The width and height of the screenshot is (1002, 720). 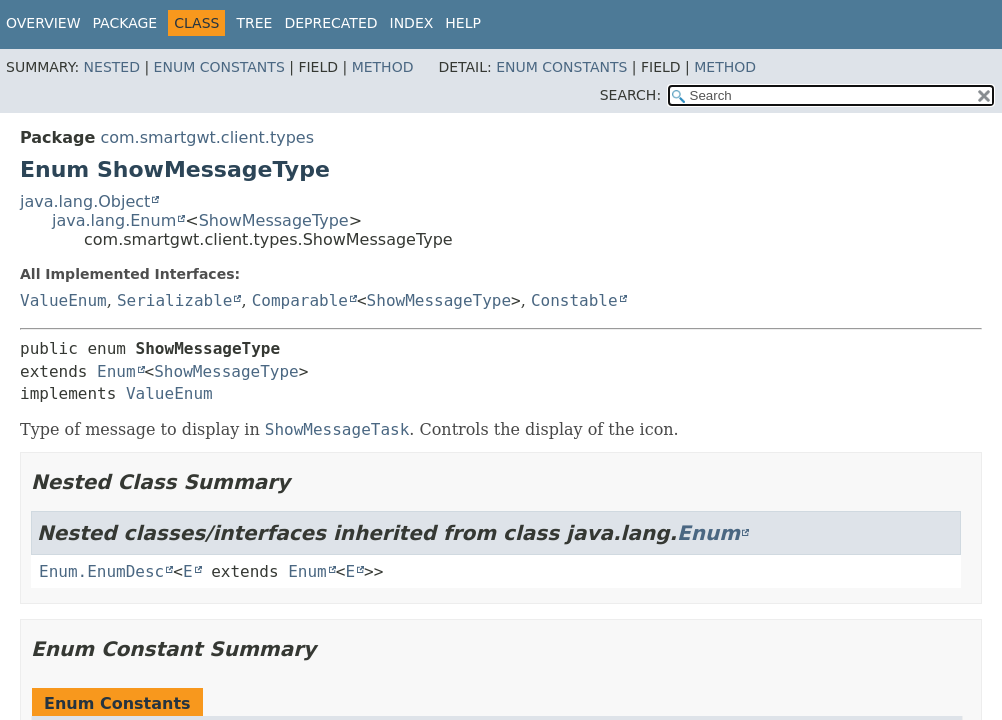 What do you see at coordinates (112, 67) in the screenshot?
I see `Nested` at bounding box center [112, 67].